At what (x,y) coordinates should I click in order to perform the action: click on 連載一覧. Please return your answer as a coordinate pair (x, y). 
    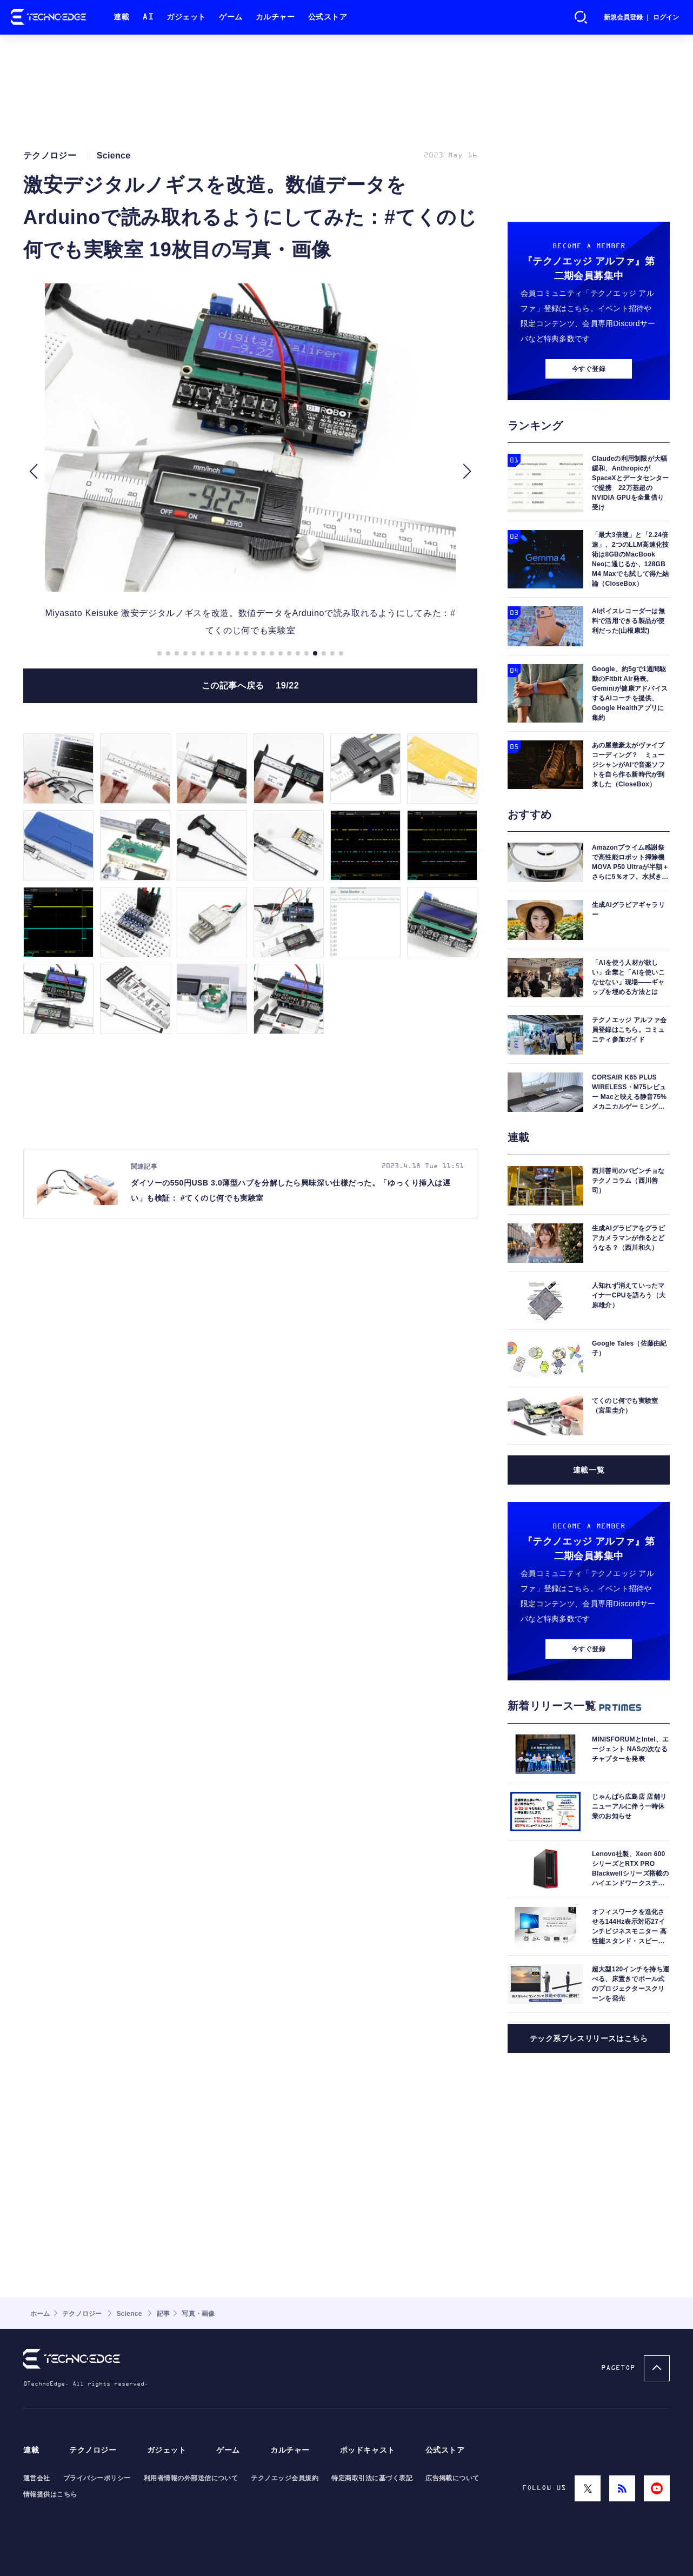
    Looking at the image, I should click on (588, 1470).